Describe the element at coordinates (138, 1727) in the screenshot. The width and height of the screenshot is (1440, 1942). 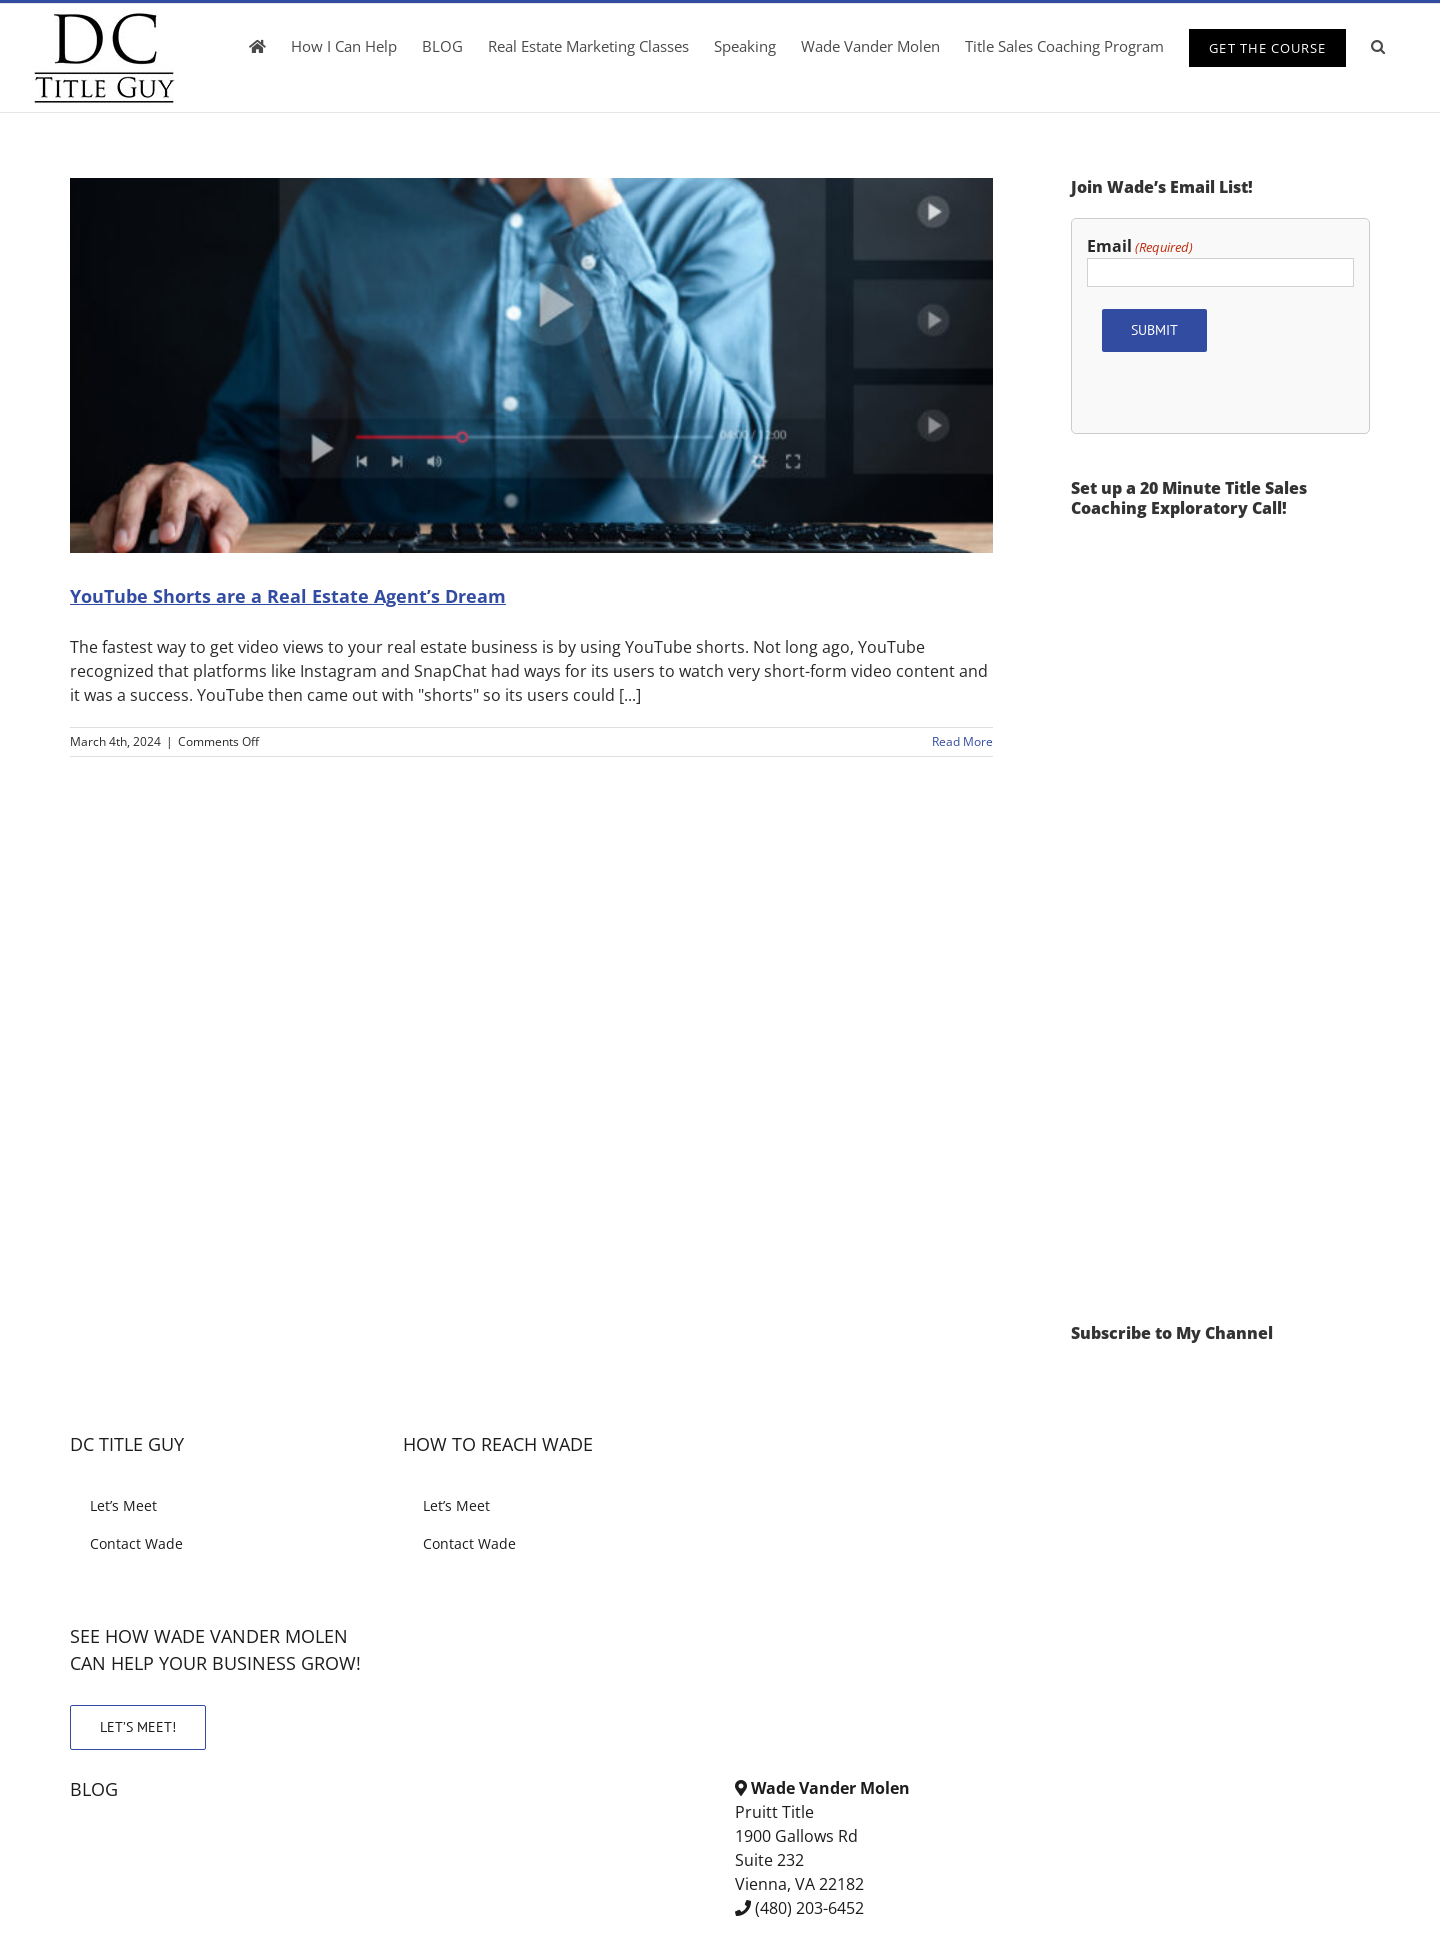
I see `LET’S MEET!` at that location.